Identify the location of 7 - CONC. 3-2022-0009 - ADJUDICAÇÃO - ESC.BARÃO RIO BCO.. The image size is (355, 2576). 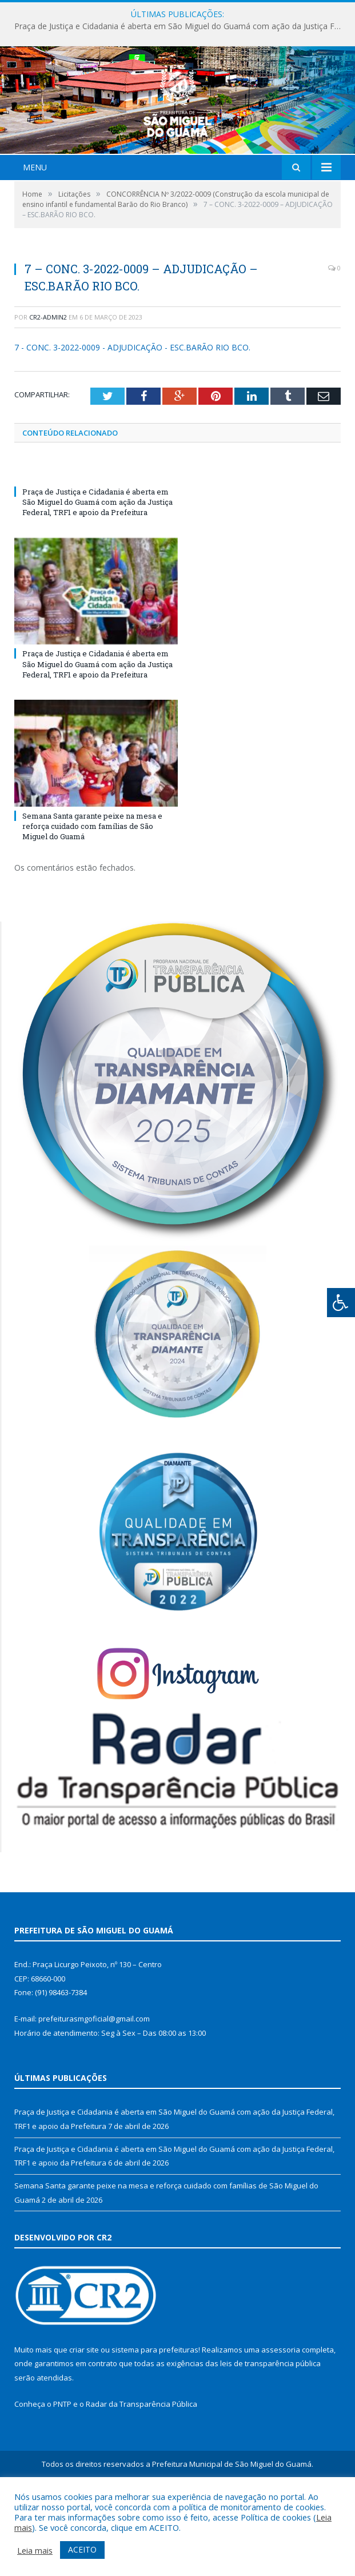
(132, 415).